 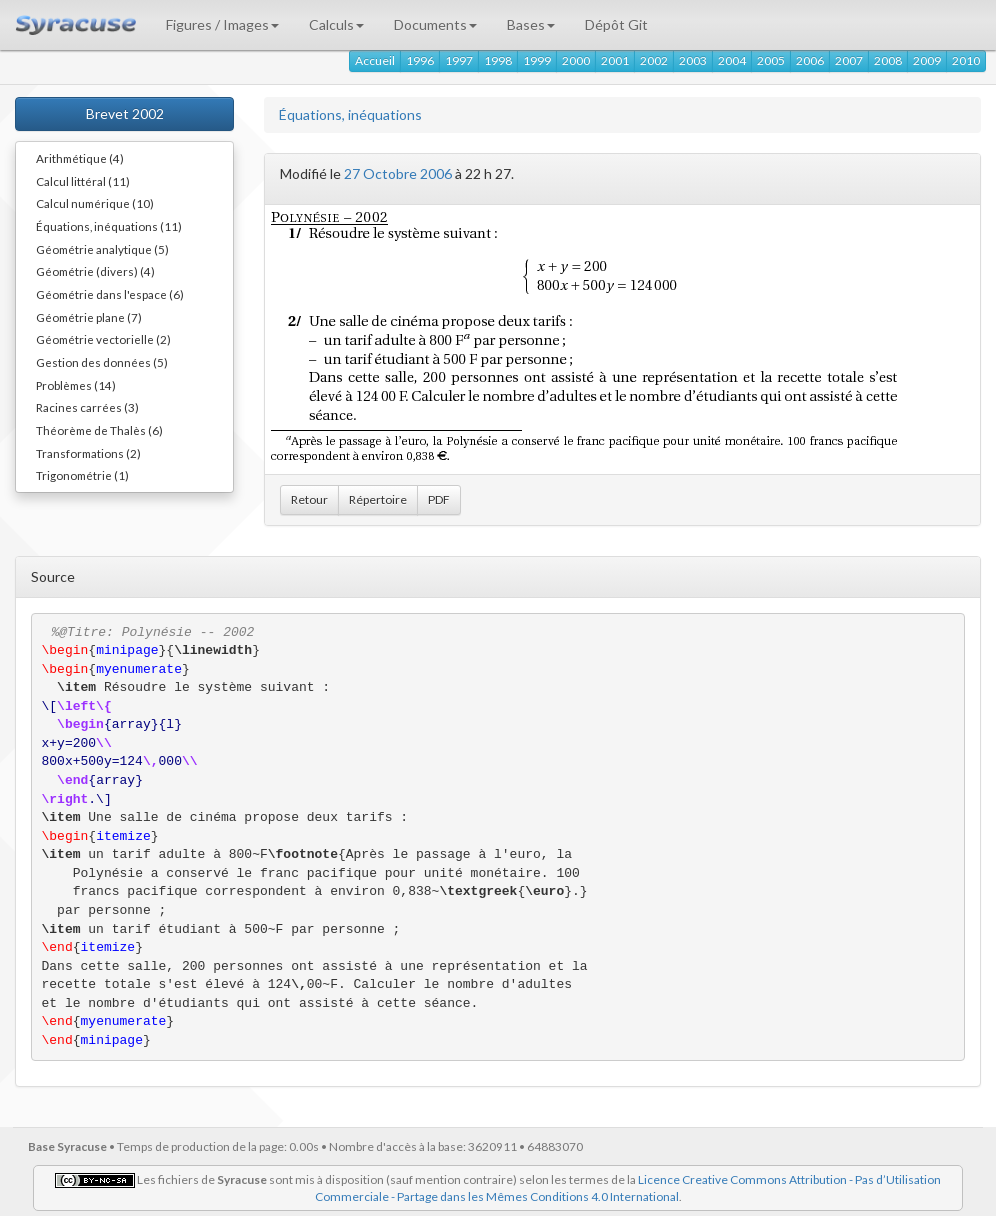 I want to click on Géométrie analytique (5), so click(x=102, y=249).